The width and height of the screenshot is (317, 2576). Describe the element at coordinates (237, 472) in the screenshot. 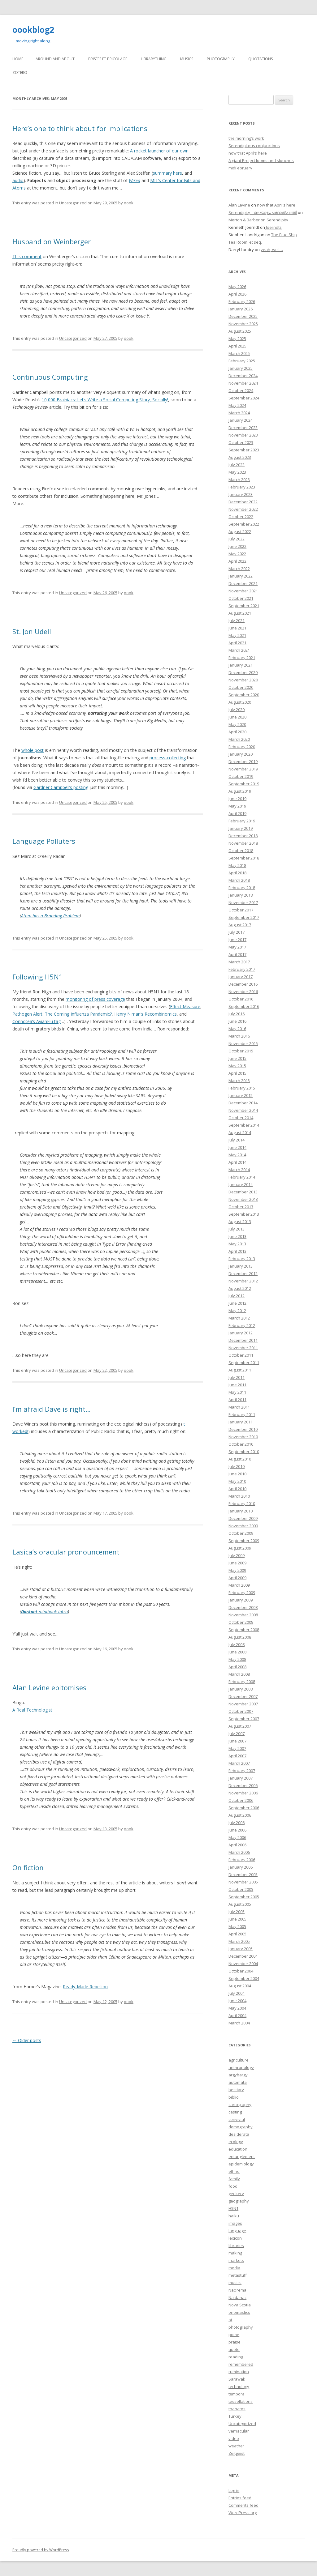

I see `May 2023` at that location.